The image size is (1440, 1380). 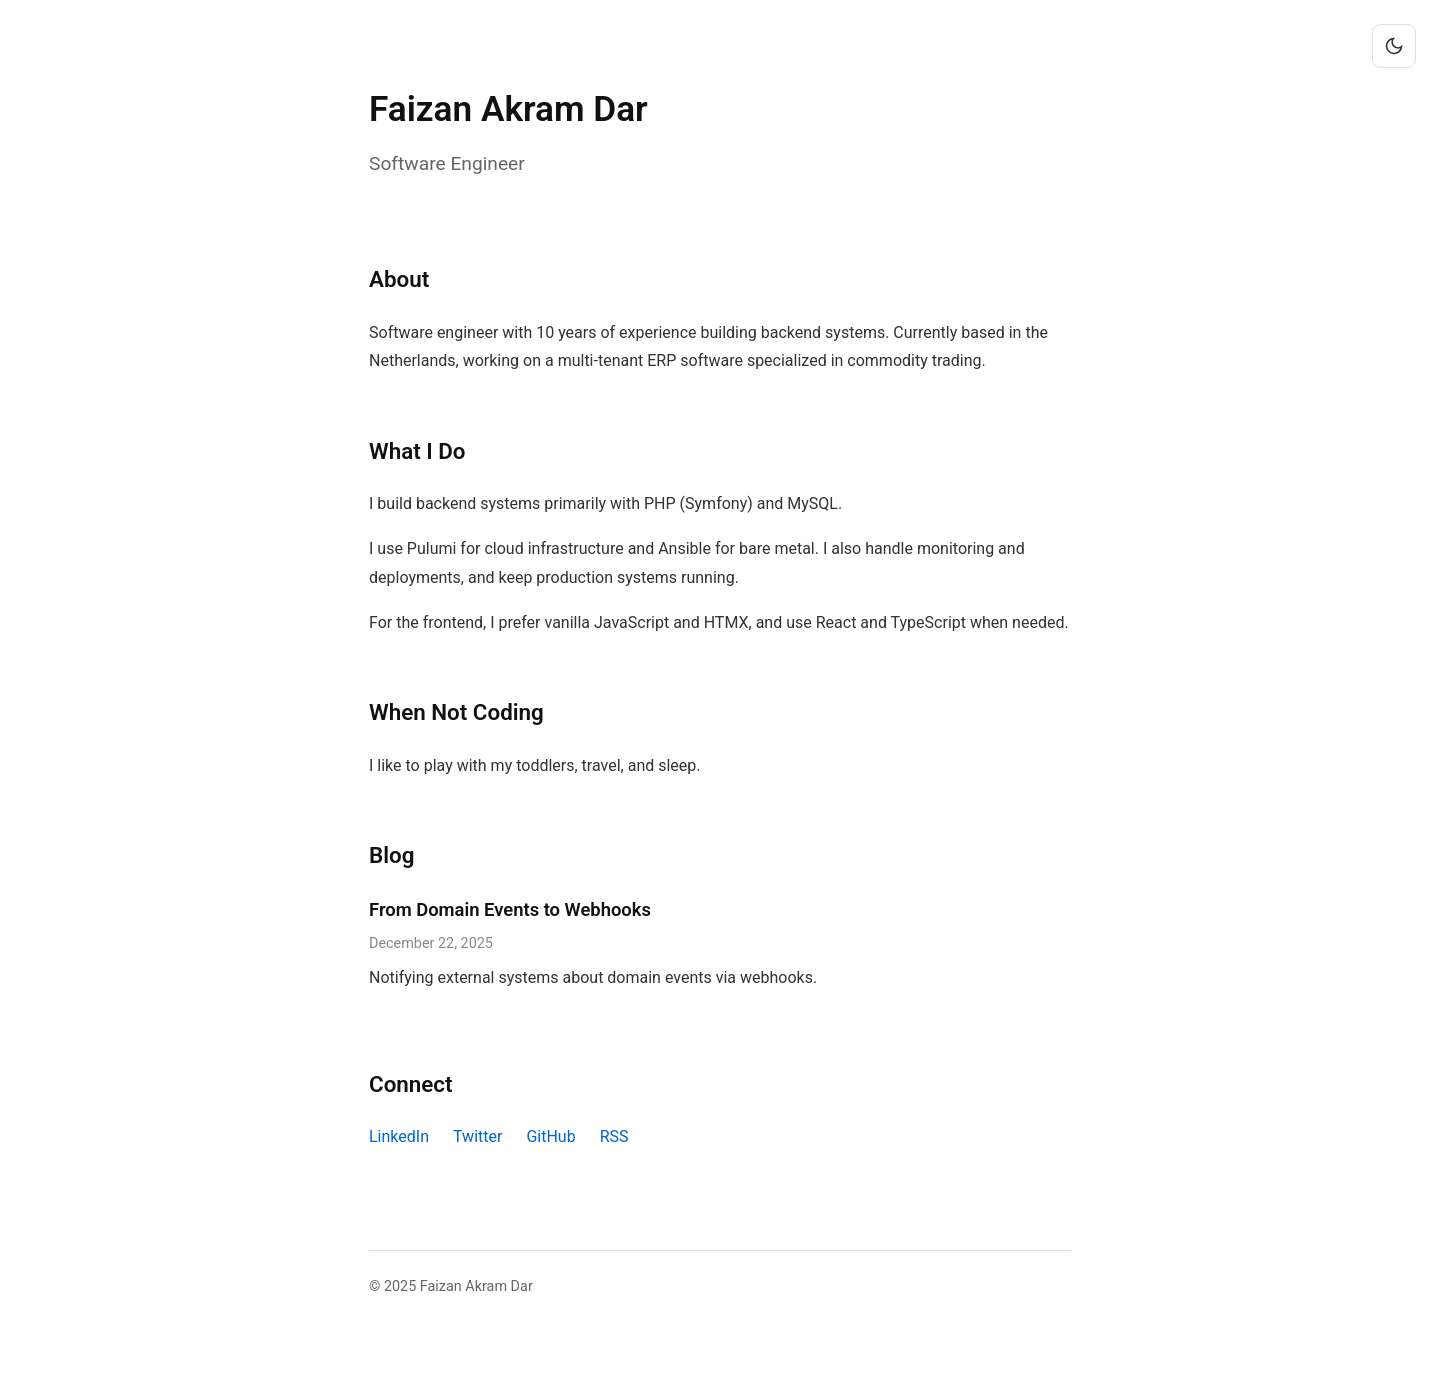 I want to click on LinkedIn, so click(x=399, y=1136).